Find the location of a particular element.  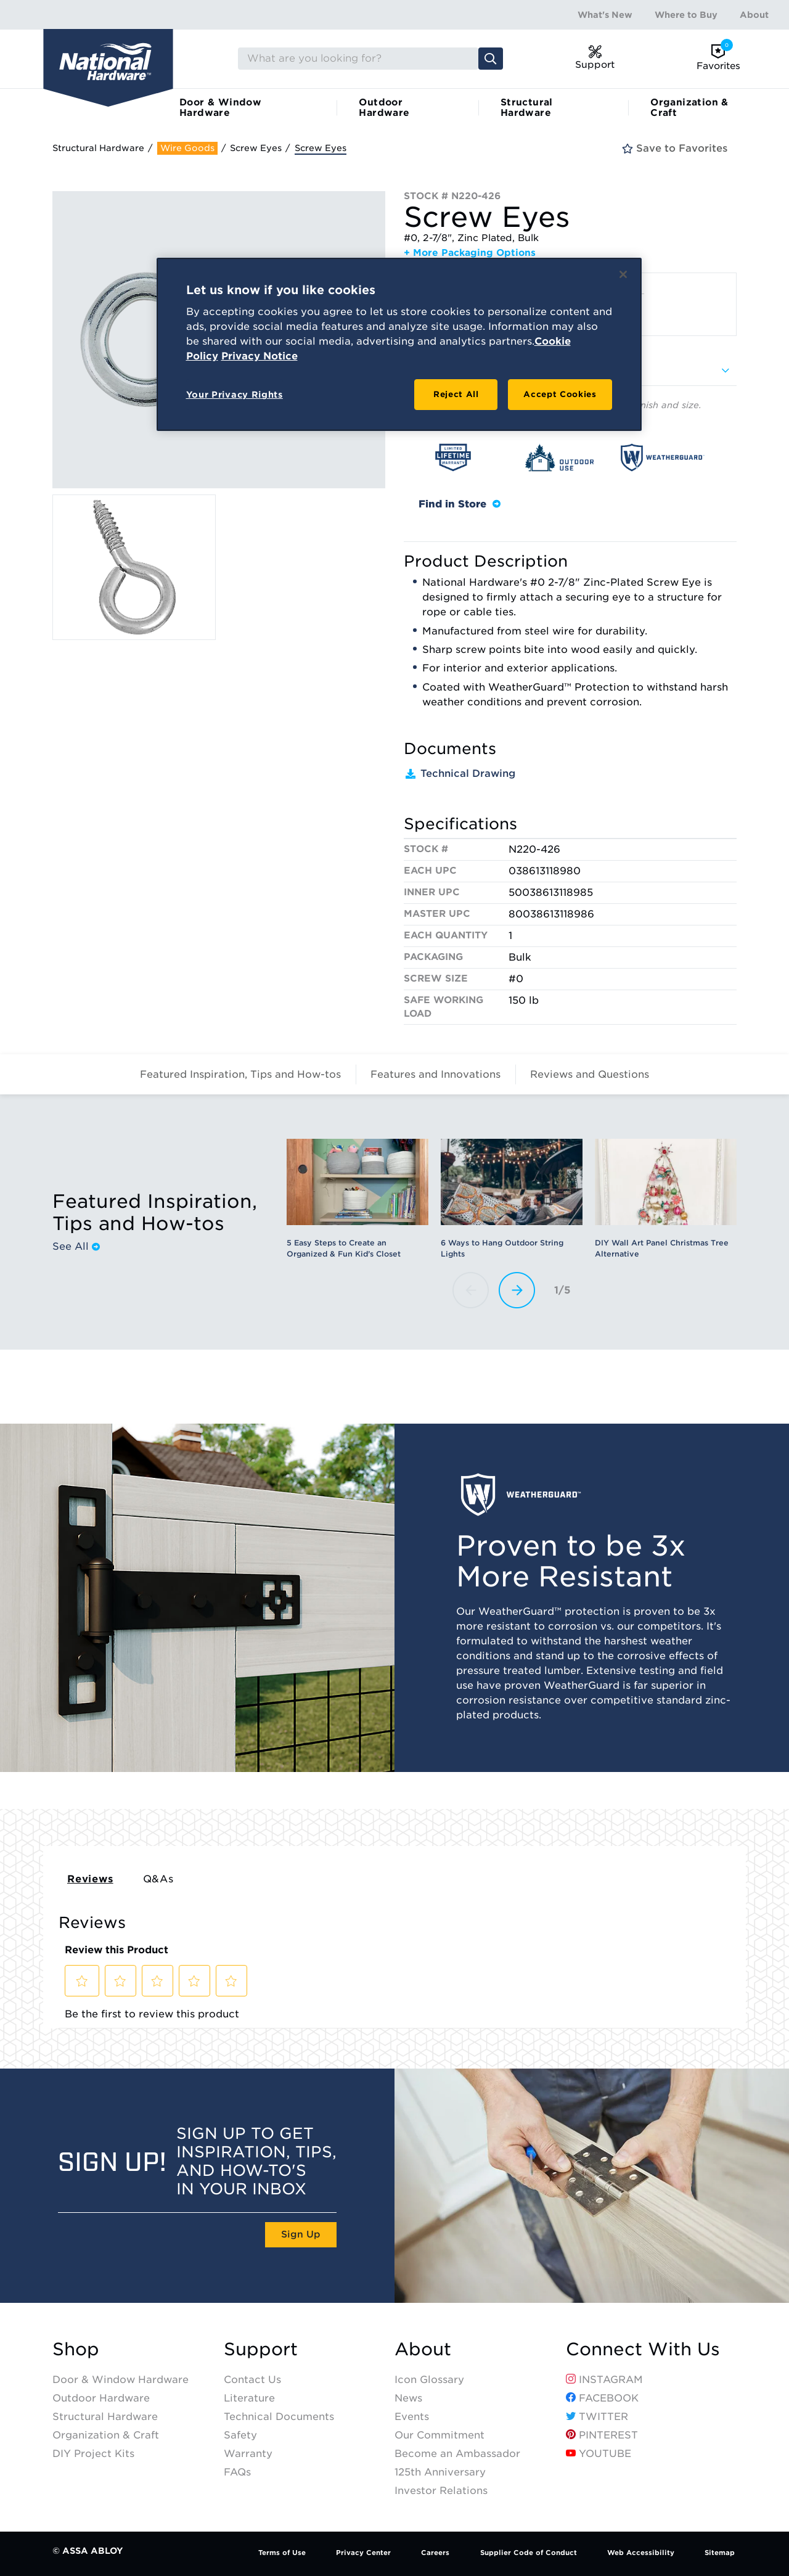

See All is located at coordinates (76, 1247).